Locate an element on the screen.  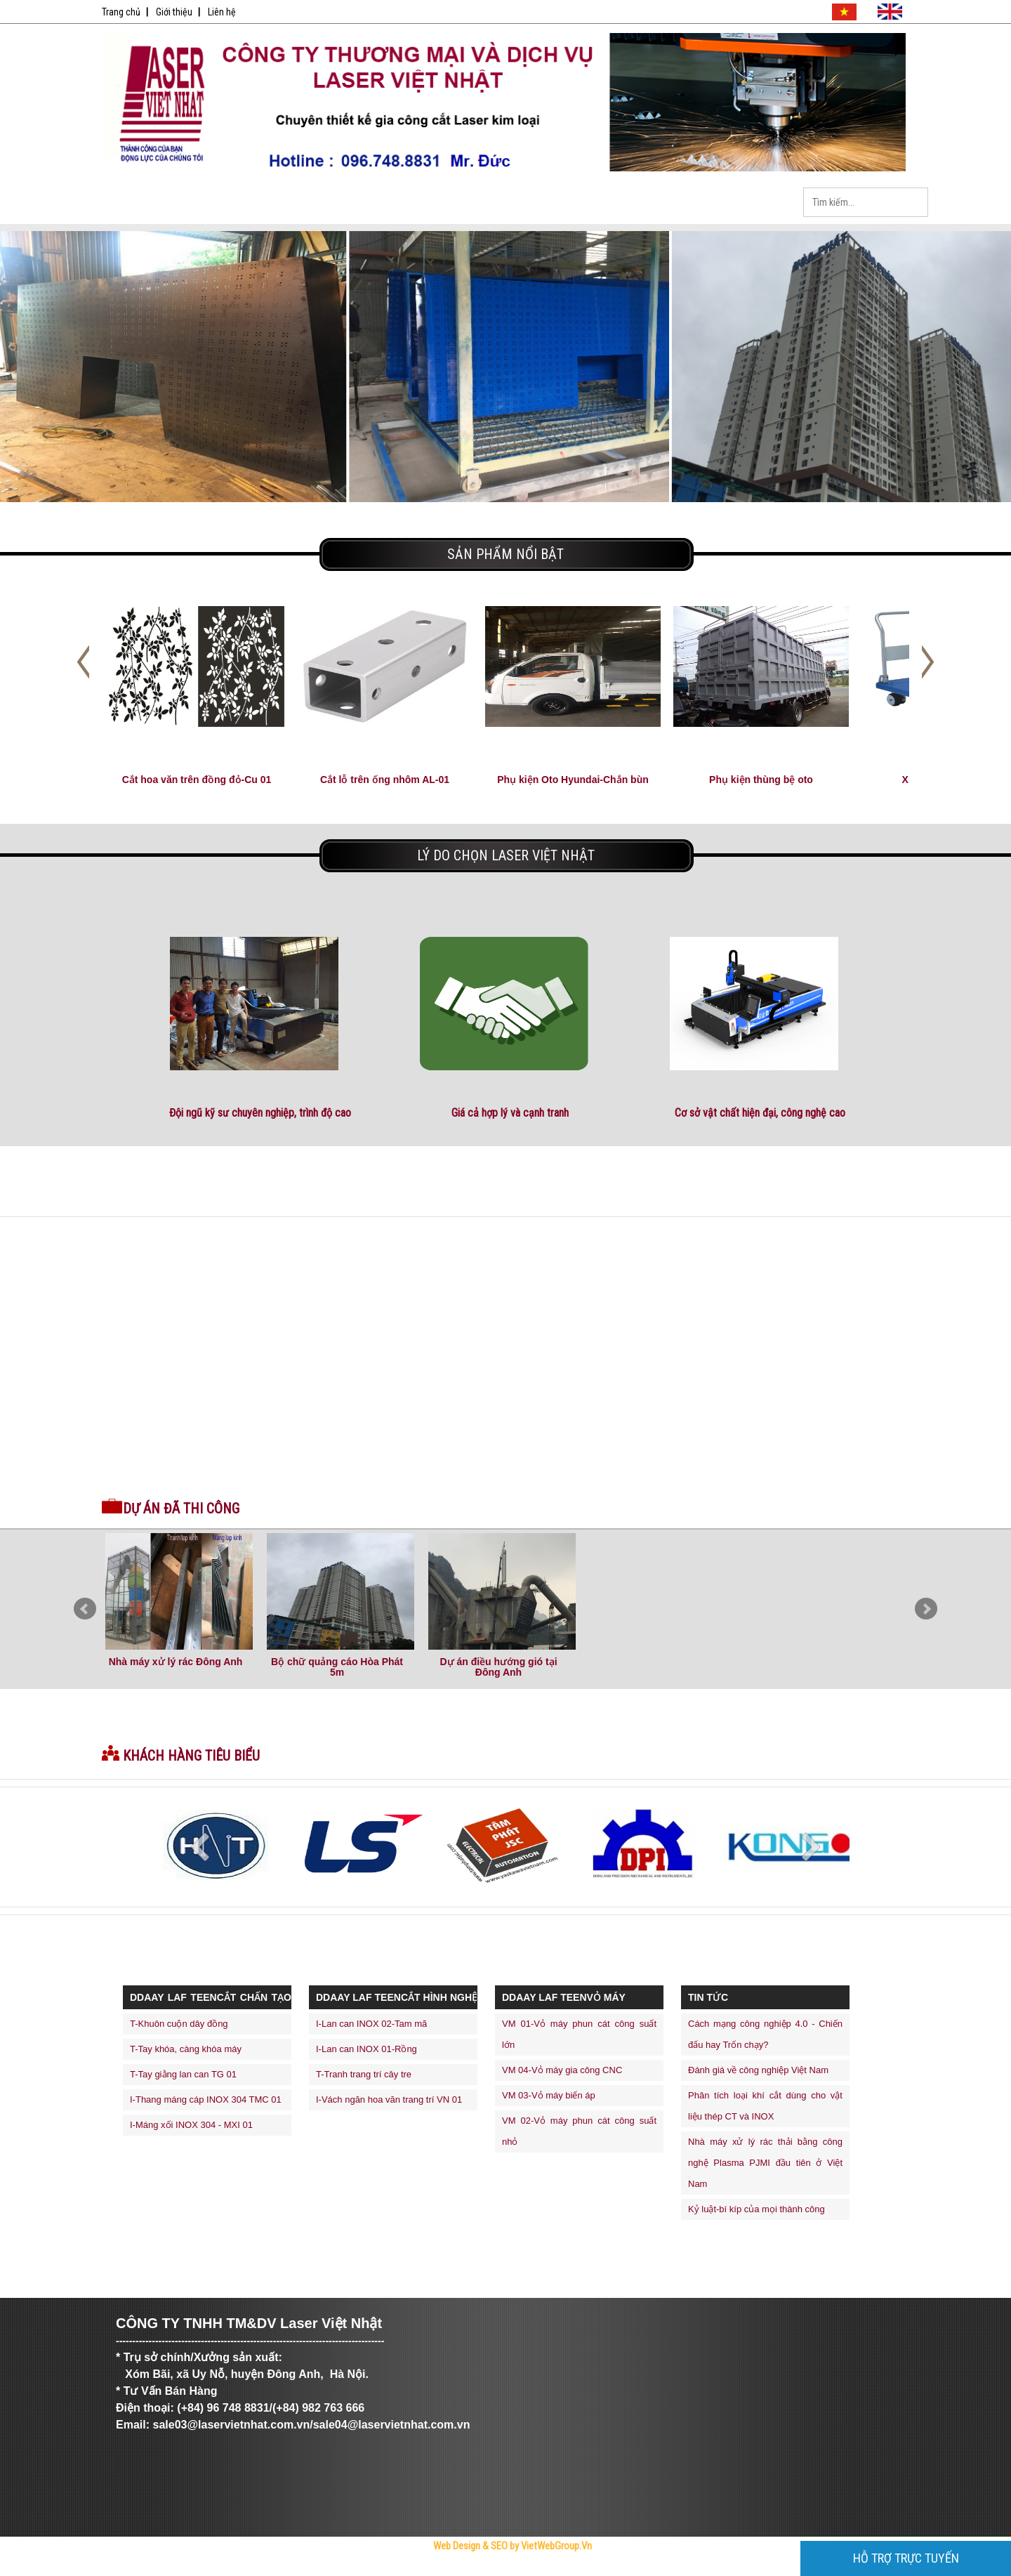
Tử Vi Số Mệnh is located at coordinates (408, 2571).